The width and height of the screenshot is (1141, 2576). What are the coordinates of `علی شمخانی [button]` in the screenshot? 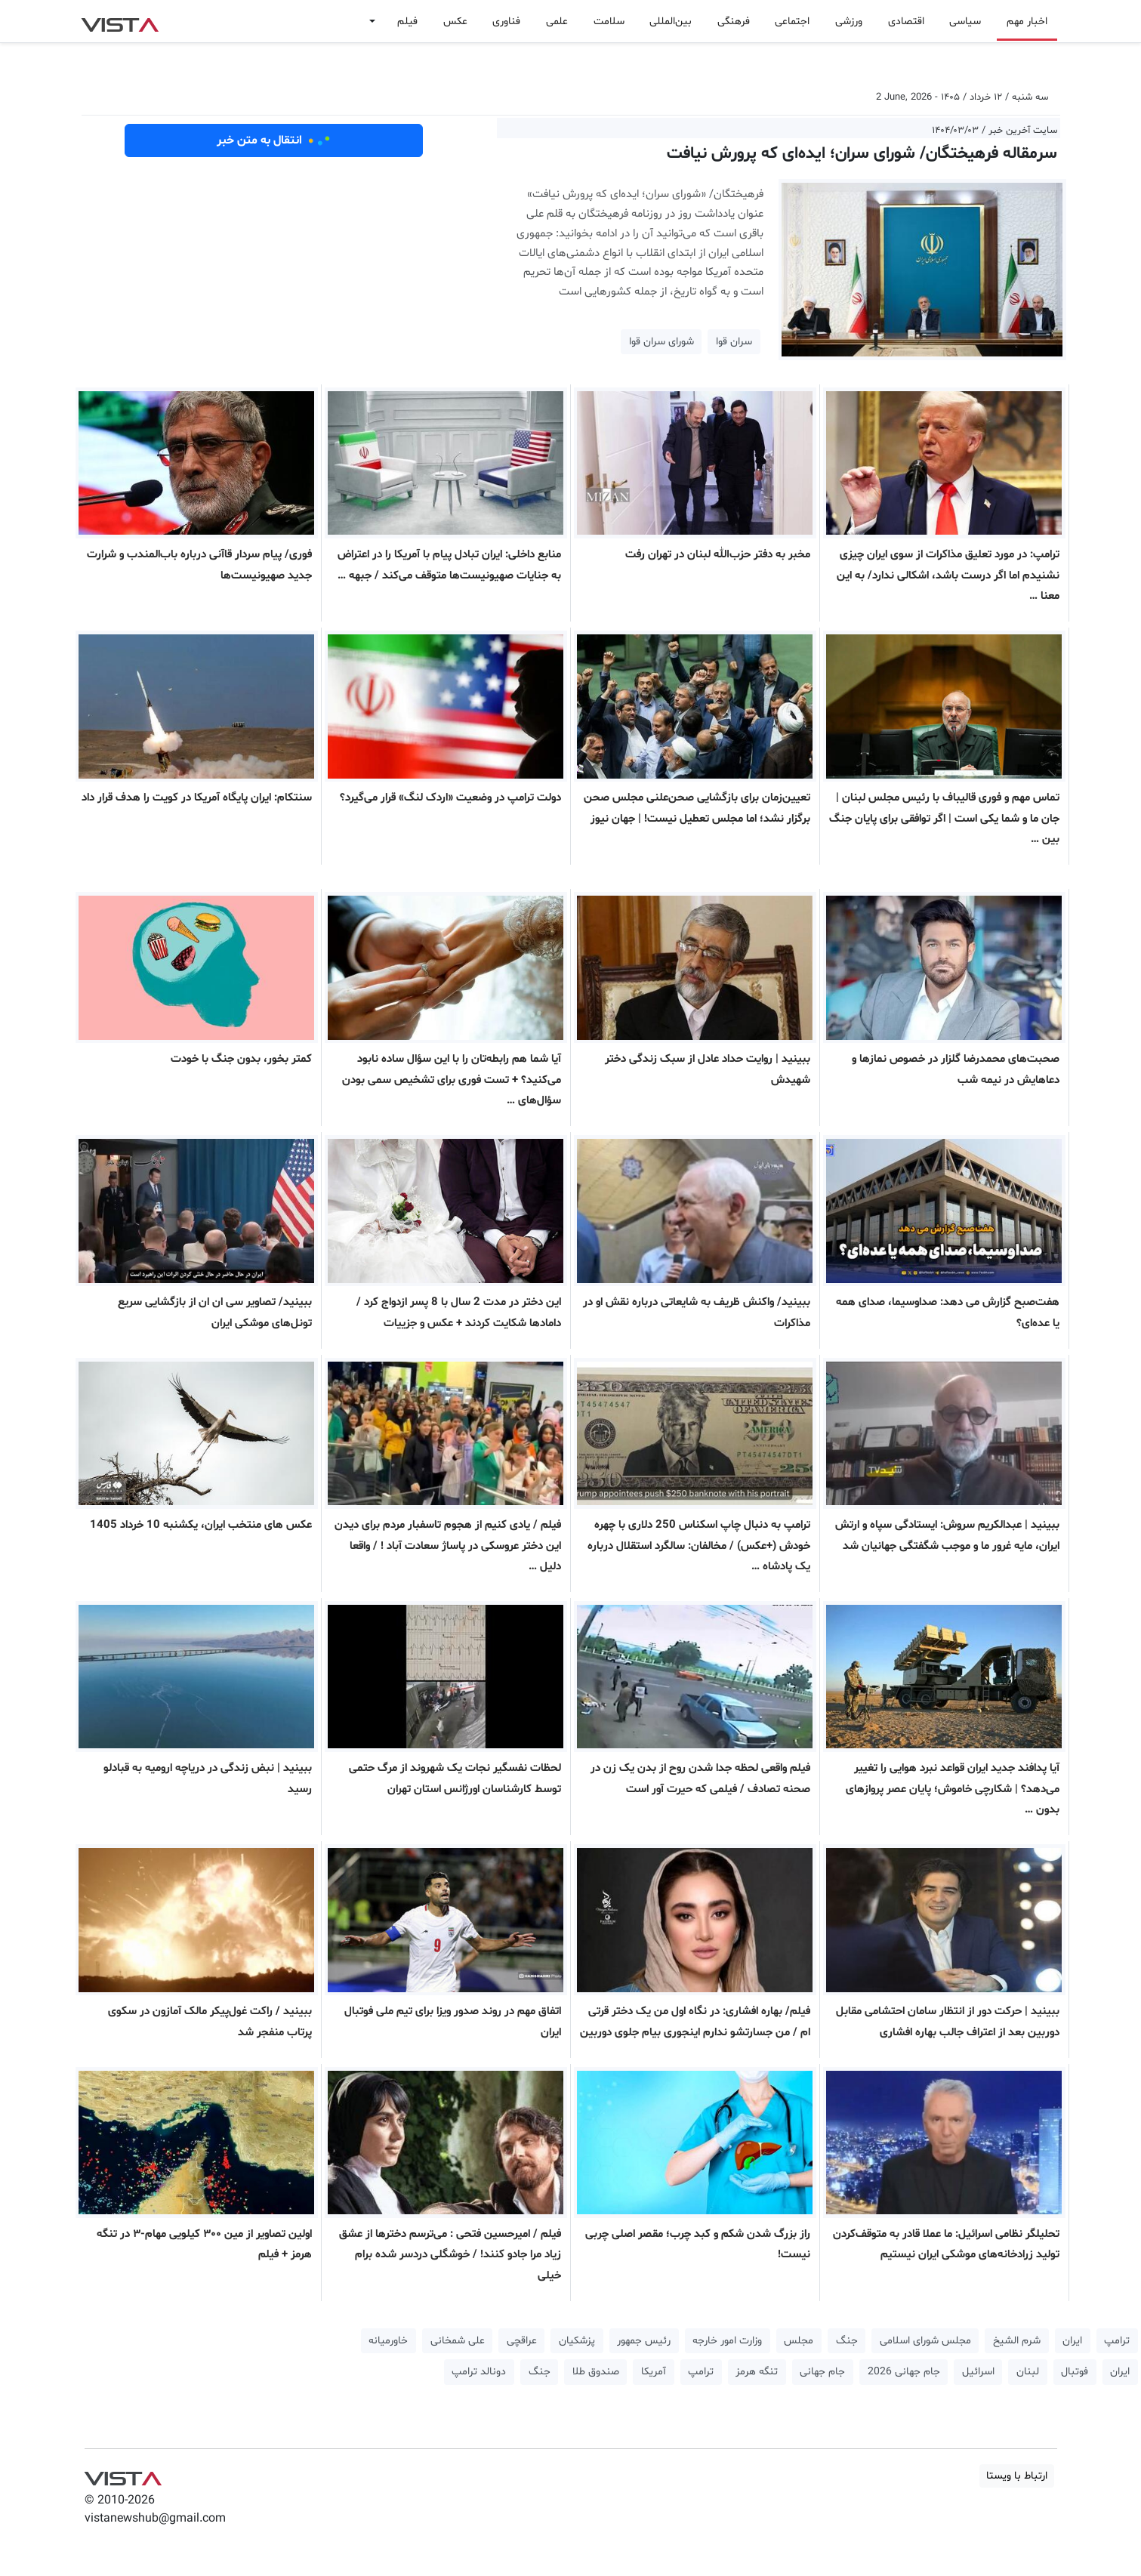 It's located at (457, 2341).